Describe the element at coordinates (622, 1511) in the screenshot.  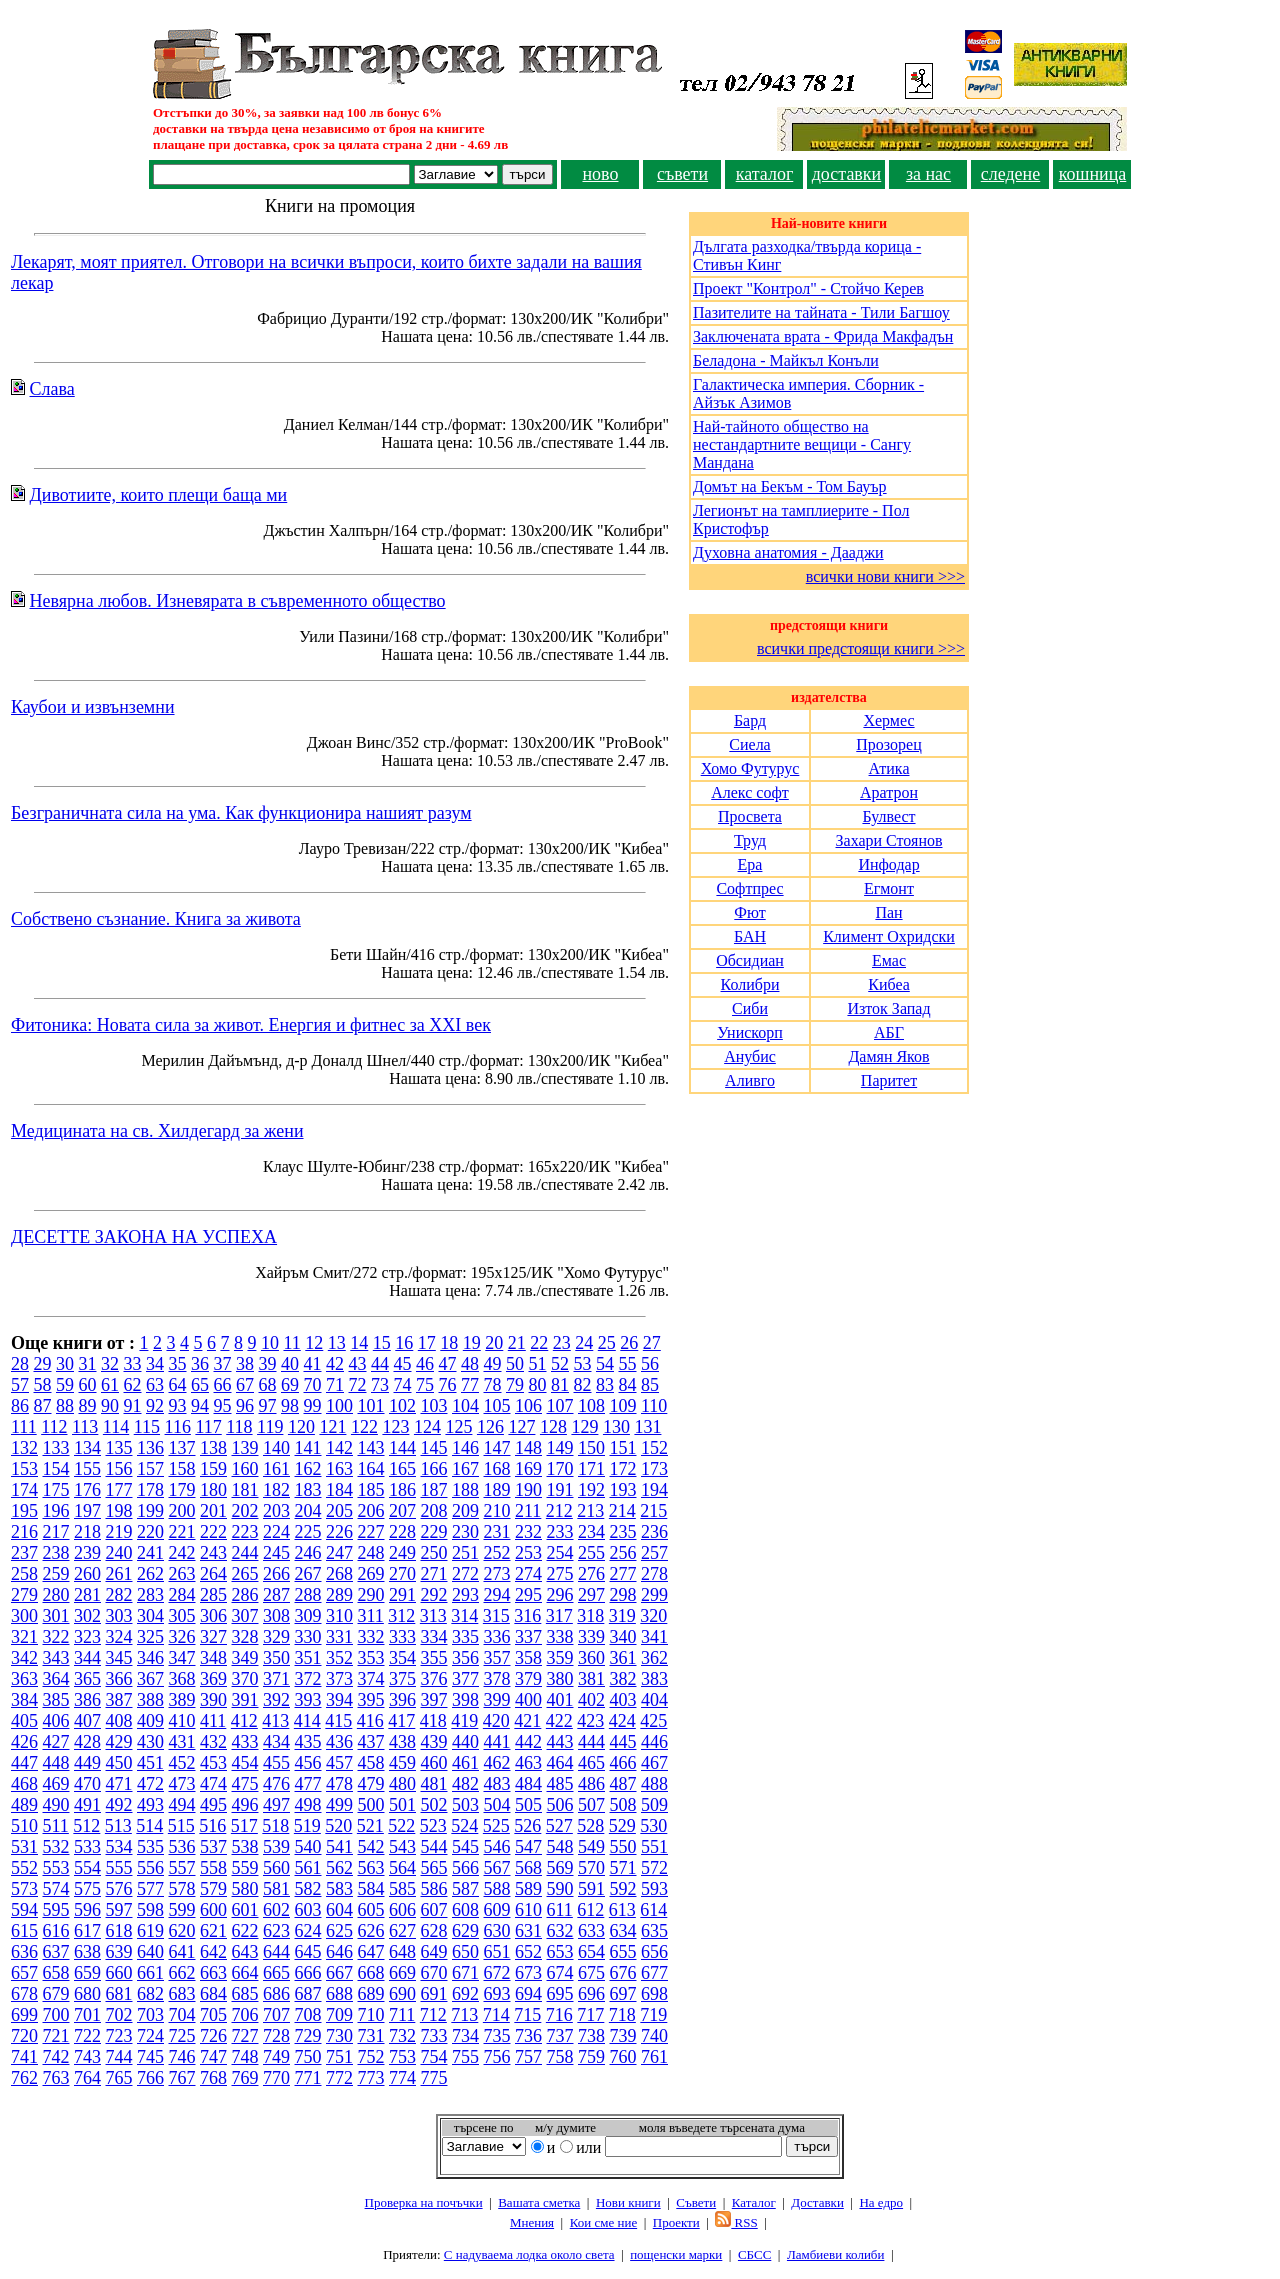
I see `214` at that location.